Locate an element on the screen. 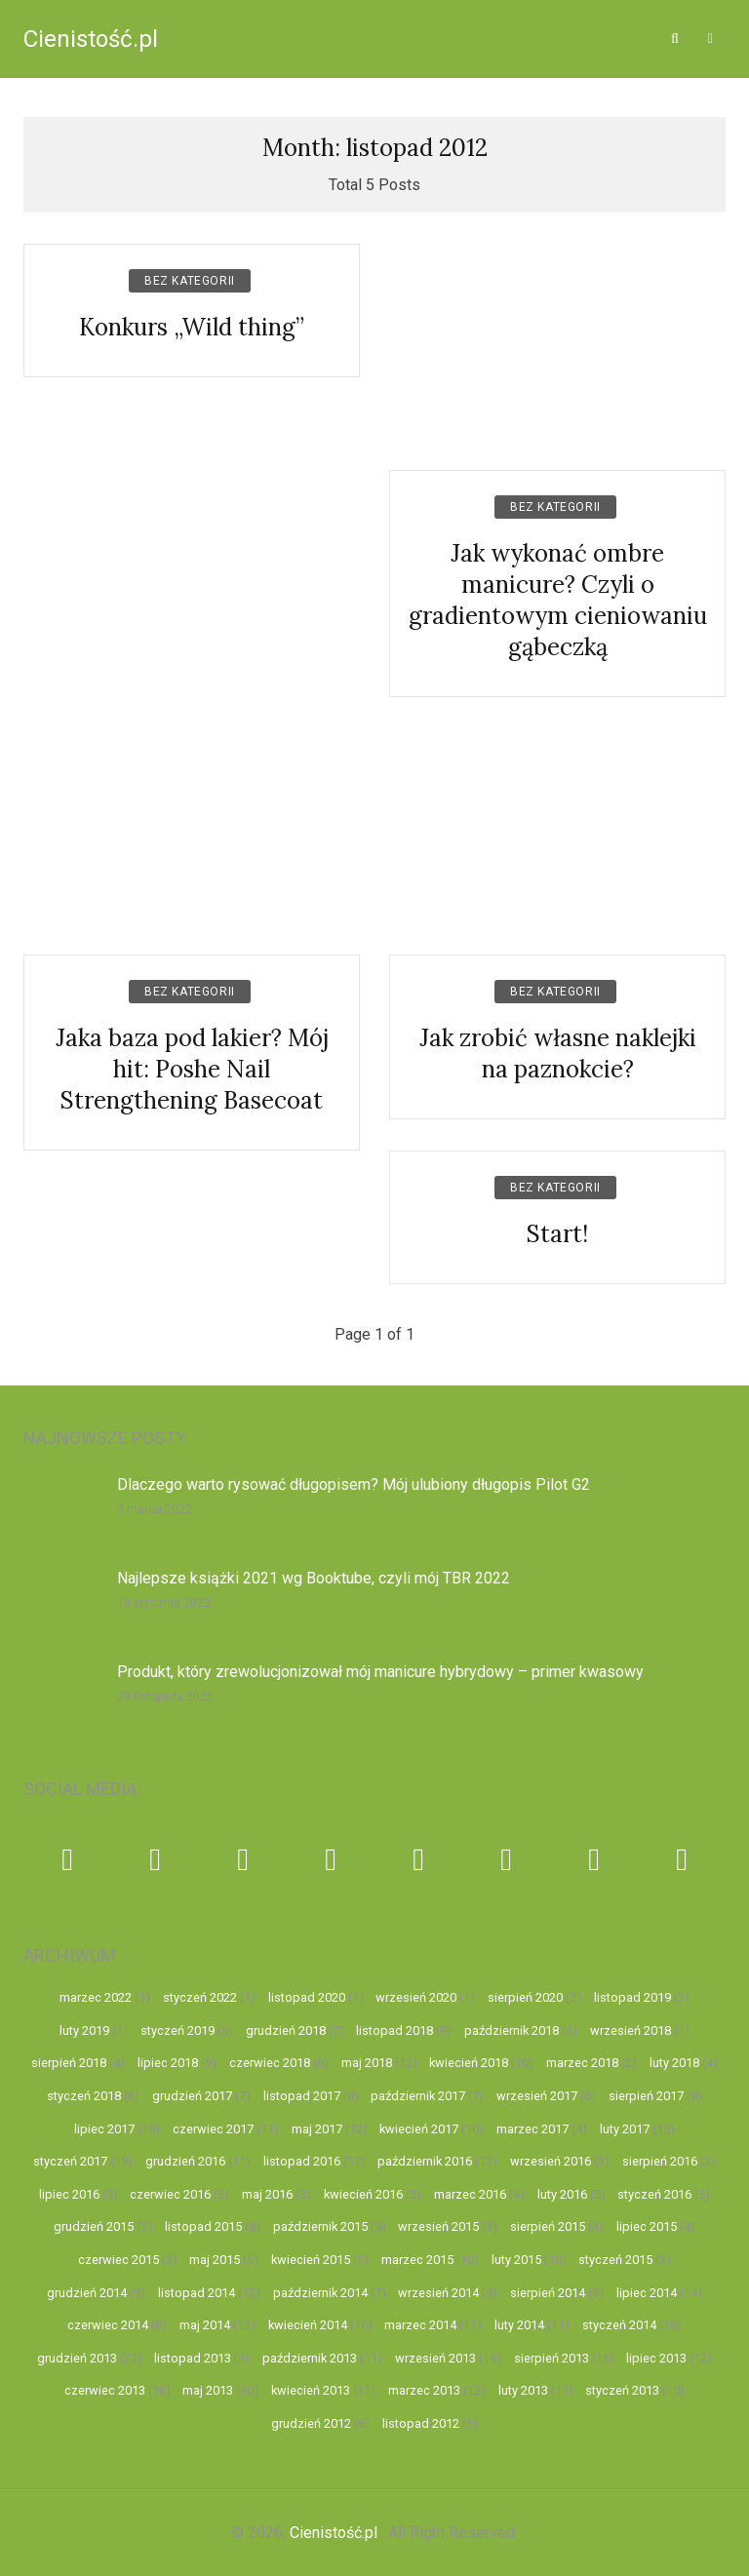 The height and width of the screenshot is (2576, 749). marzec 2015 is located at coordinates (417, 2259).